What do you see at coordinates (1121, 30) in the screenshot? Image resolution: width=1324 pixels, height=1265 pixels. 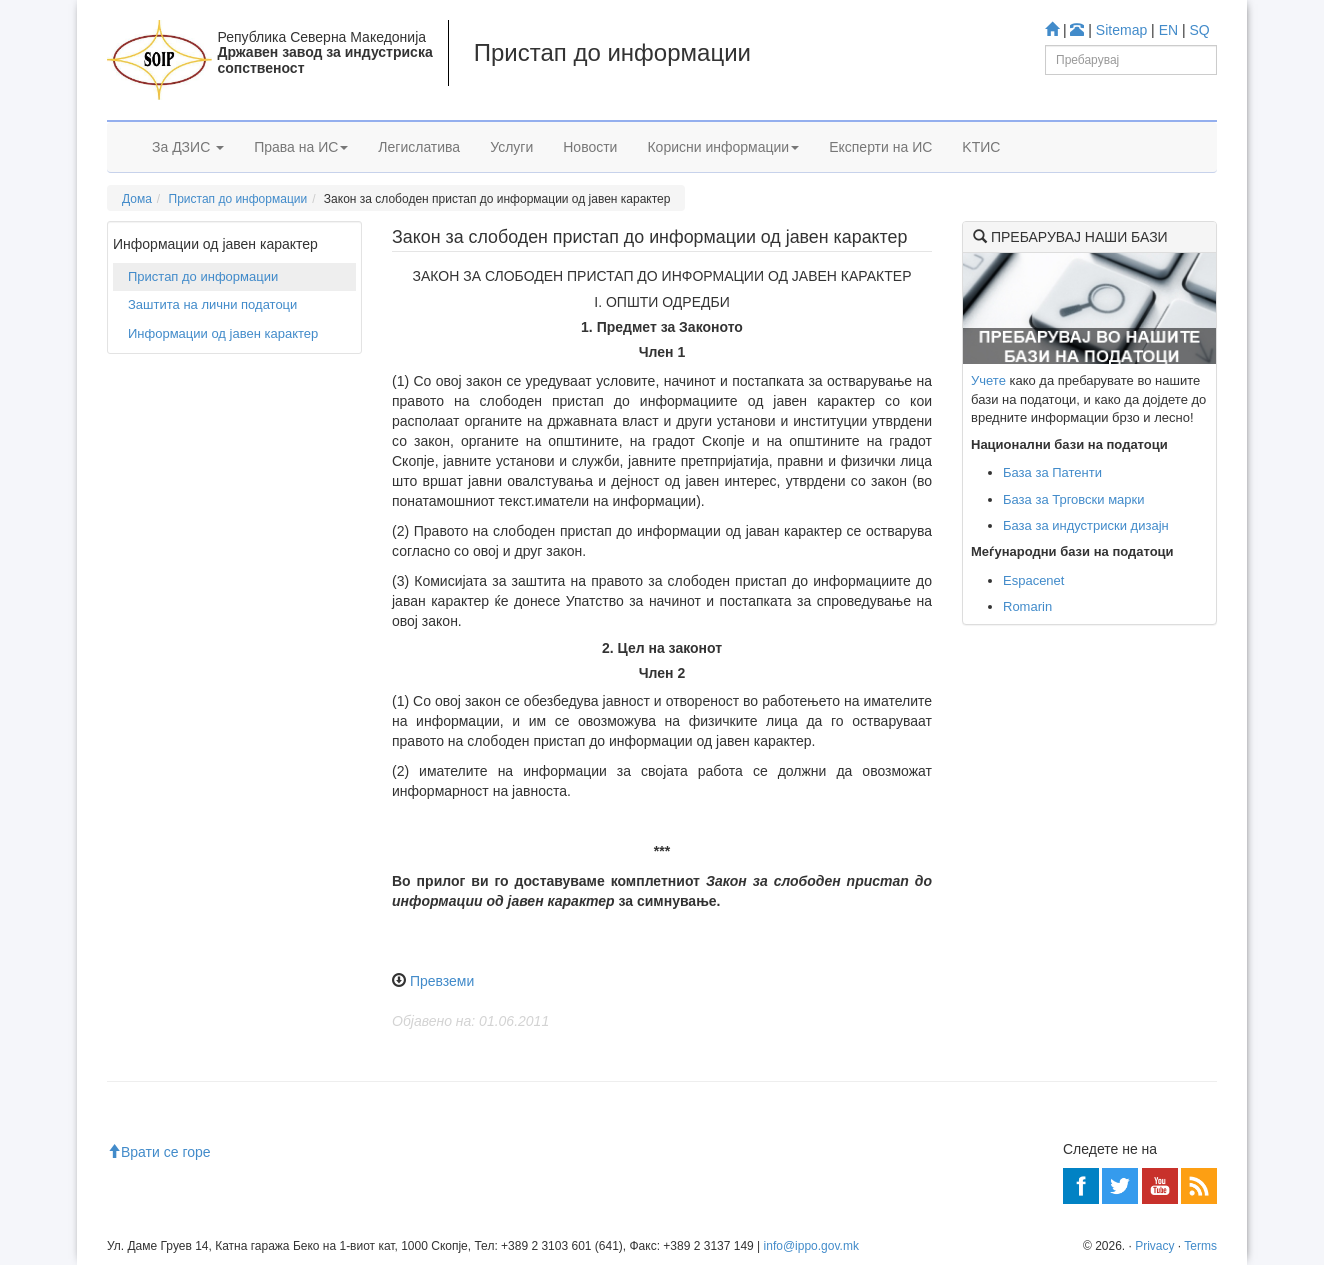 I see `Sitemap` at bounding box center [1121, 30].